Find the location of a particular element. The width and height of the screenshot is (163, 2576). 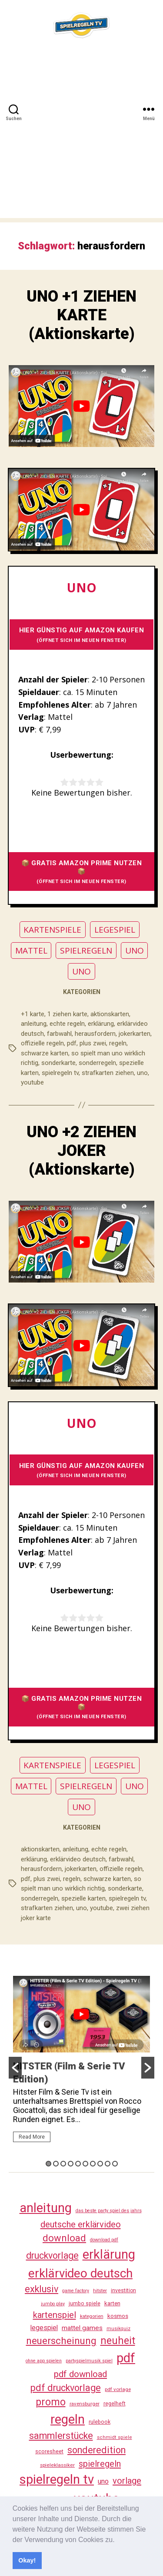

kategorien [kategorien (26 Einträge)] is located at coordinates (91, 2316).